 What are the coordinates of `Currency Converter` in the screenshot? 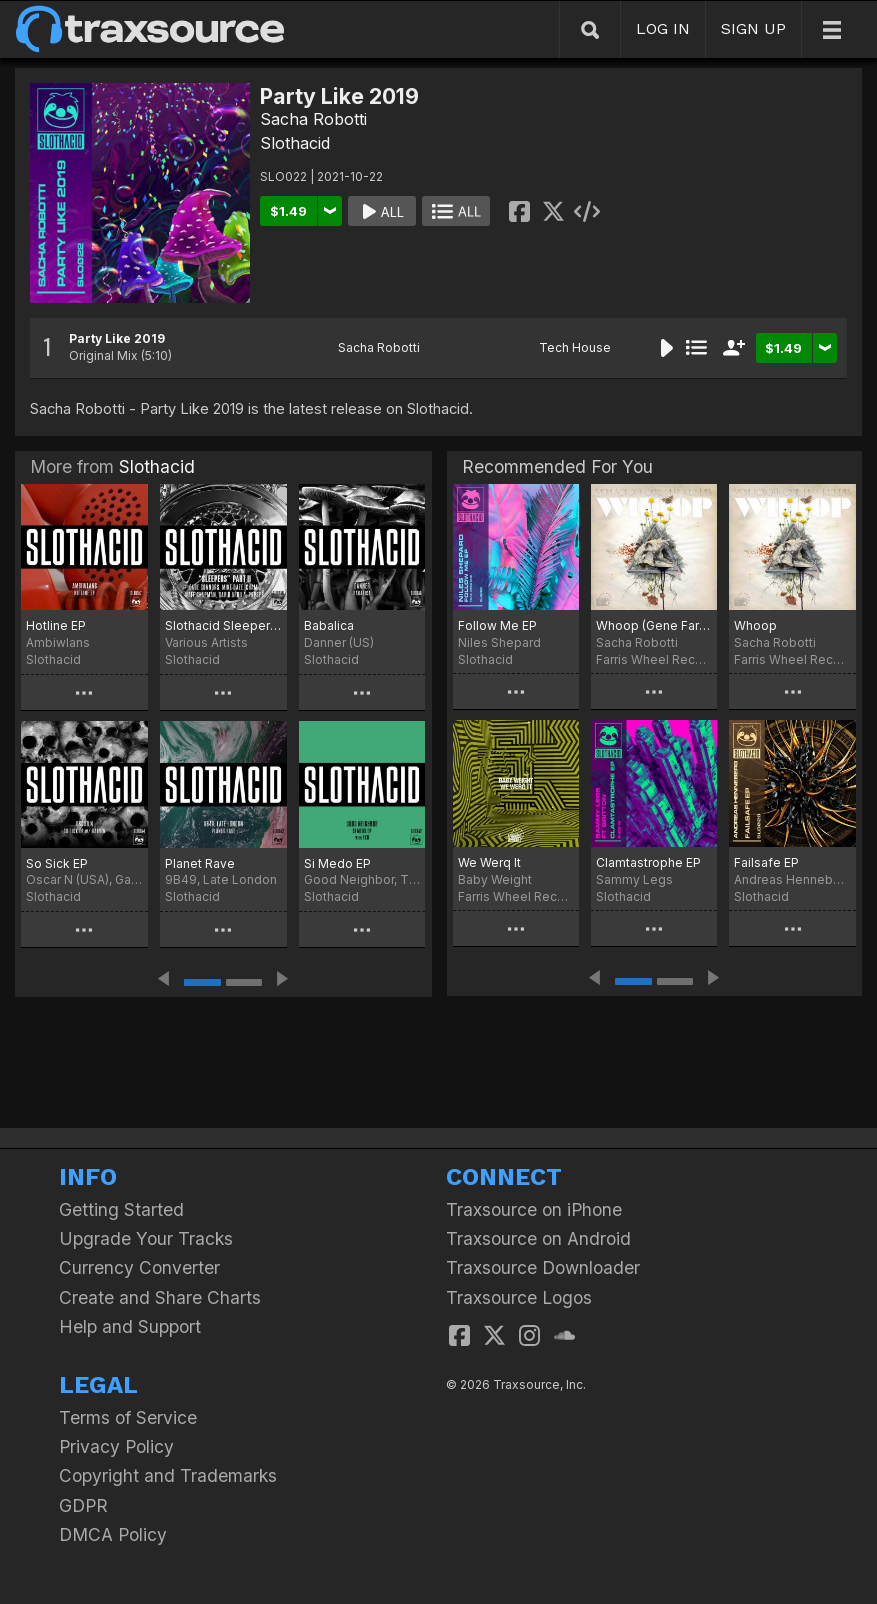 It's located at (139, 1267).